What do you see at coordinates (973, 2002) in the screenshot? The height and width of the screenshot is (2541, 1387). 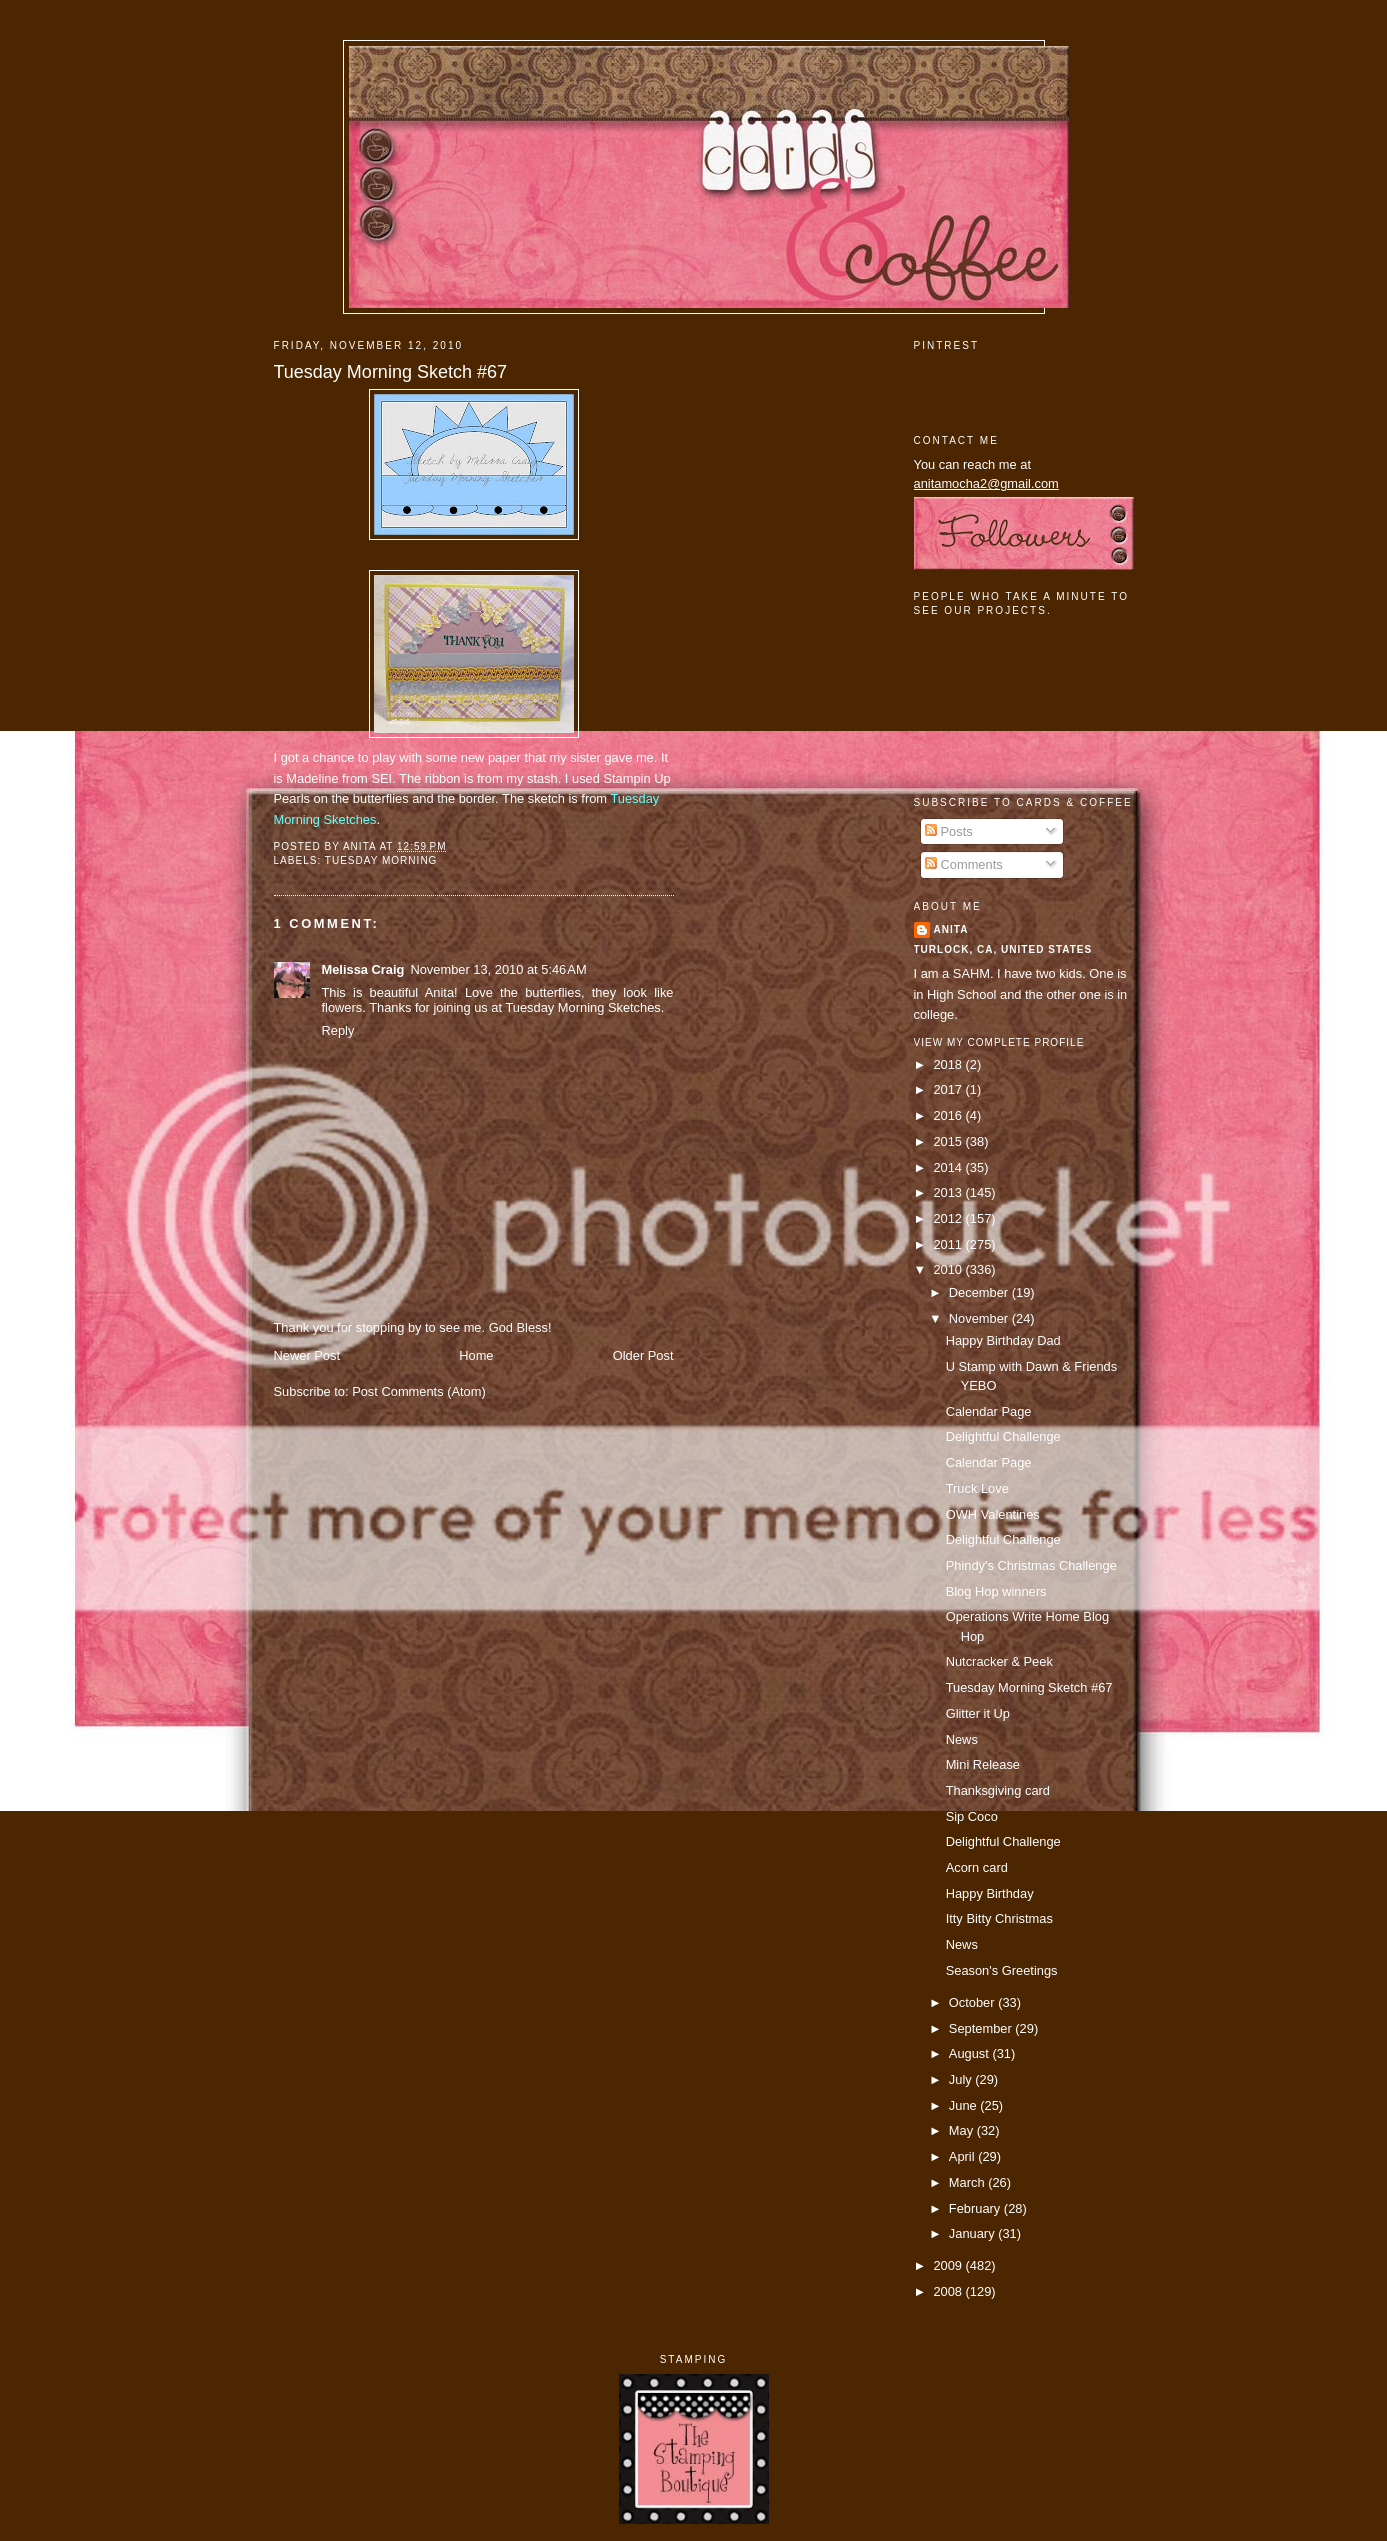 I see `October` at bounding box center [973, 2002].